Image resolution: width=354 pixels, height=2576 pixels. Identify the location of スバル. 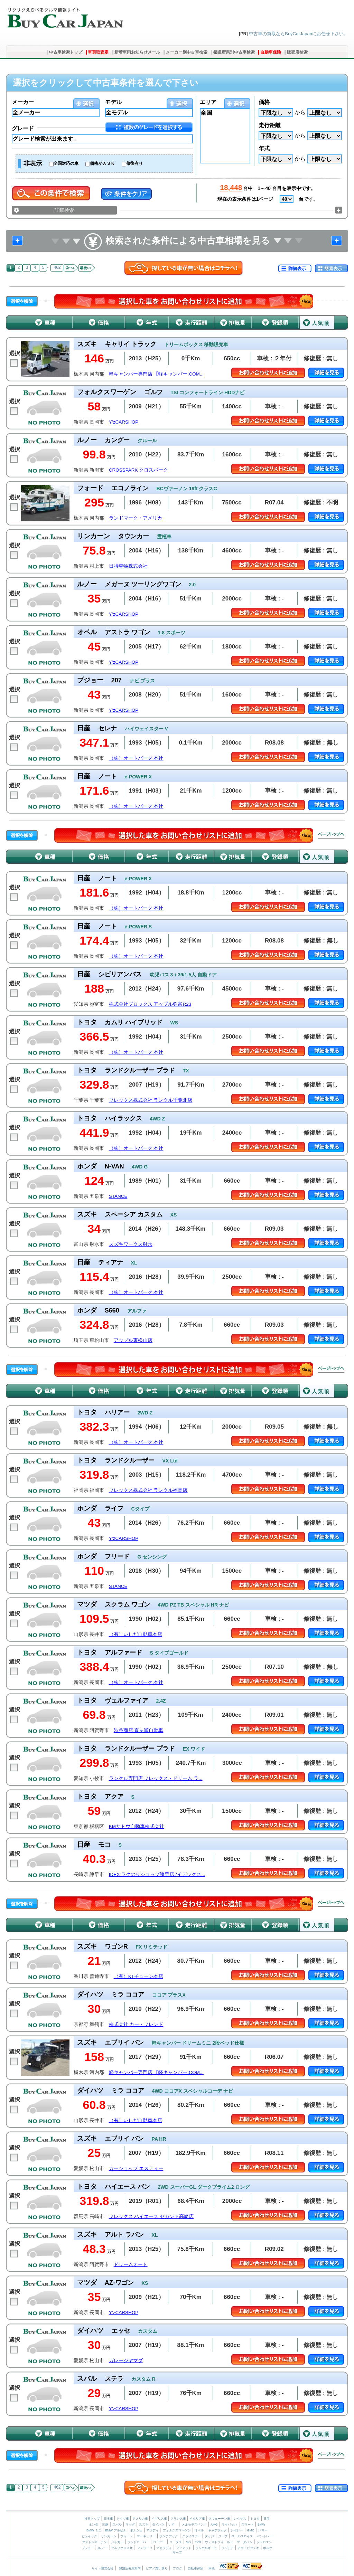
(117, 2524).